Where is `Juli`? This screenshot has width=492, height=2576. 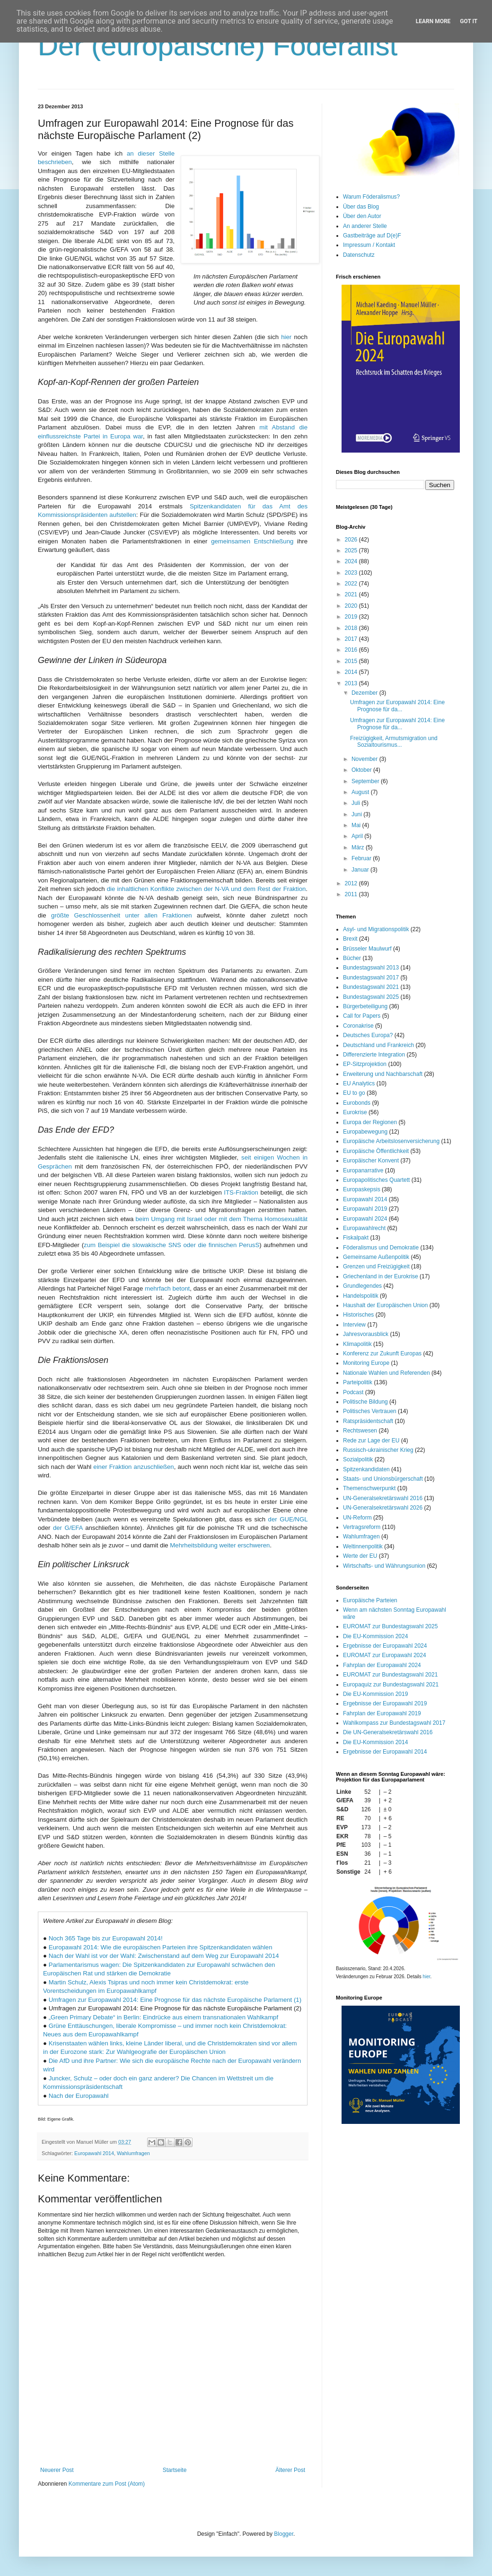
Juli is located at coordinates (356, 803).